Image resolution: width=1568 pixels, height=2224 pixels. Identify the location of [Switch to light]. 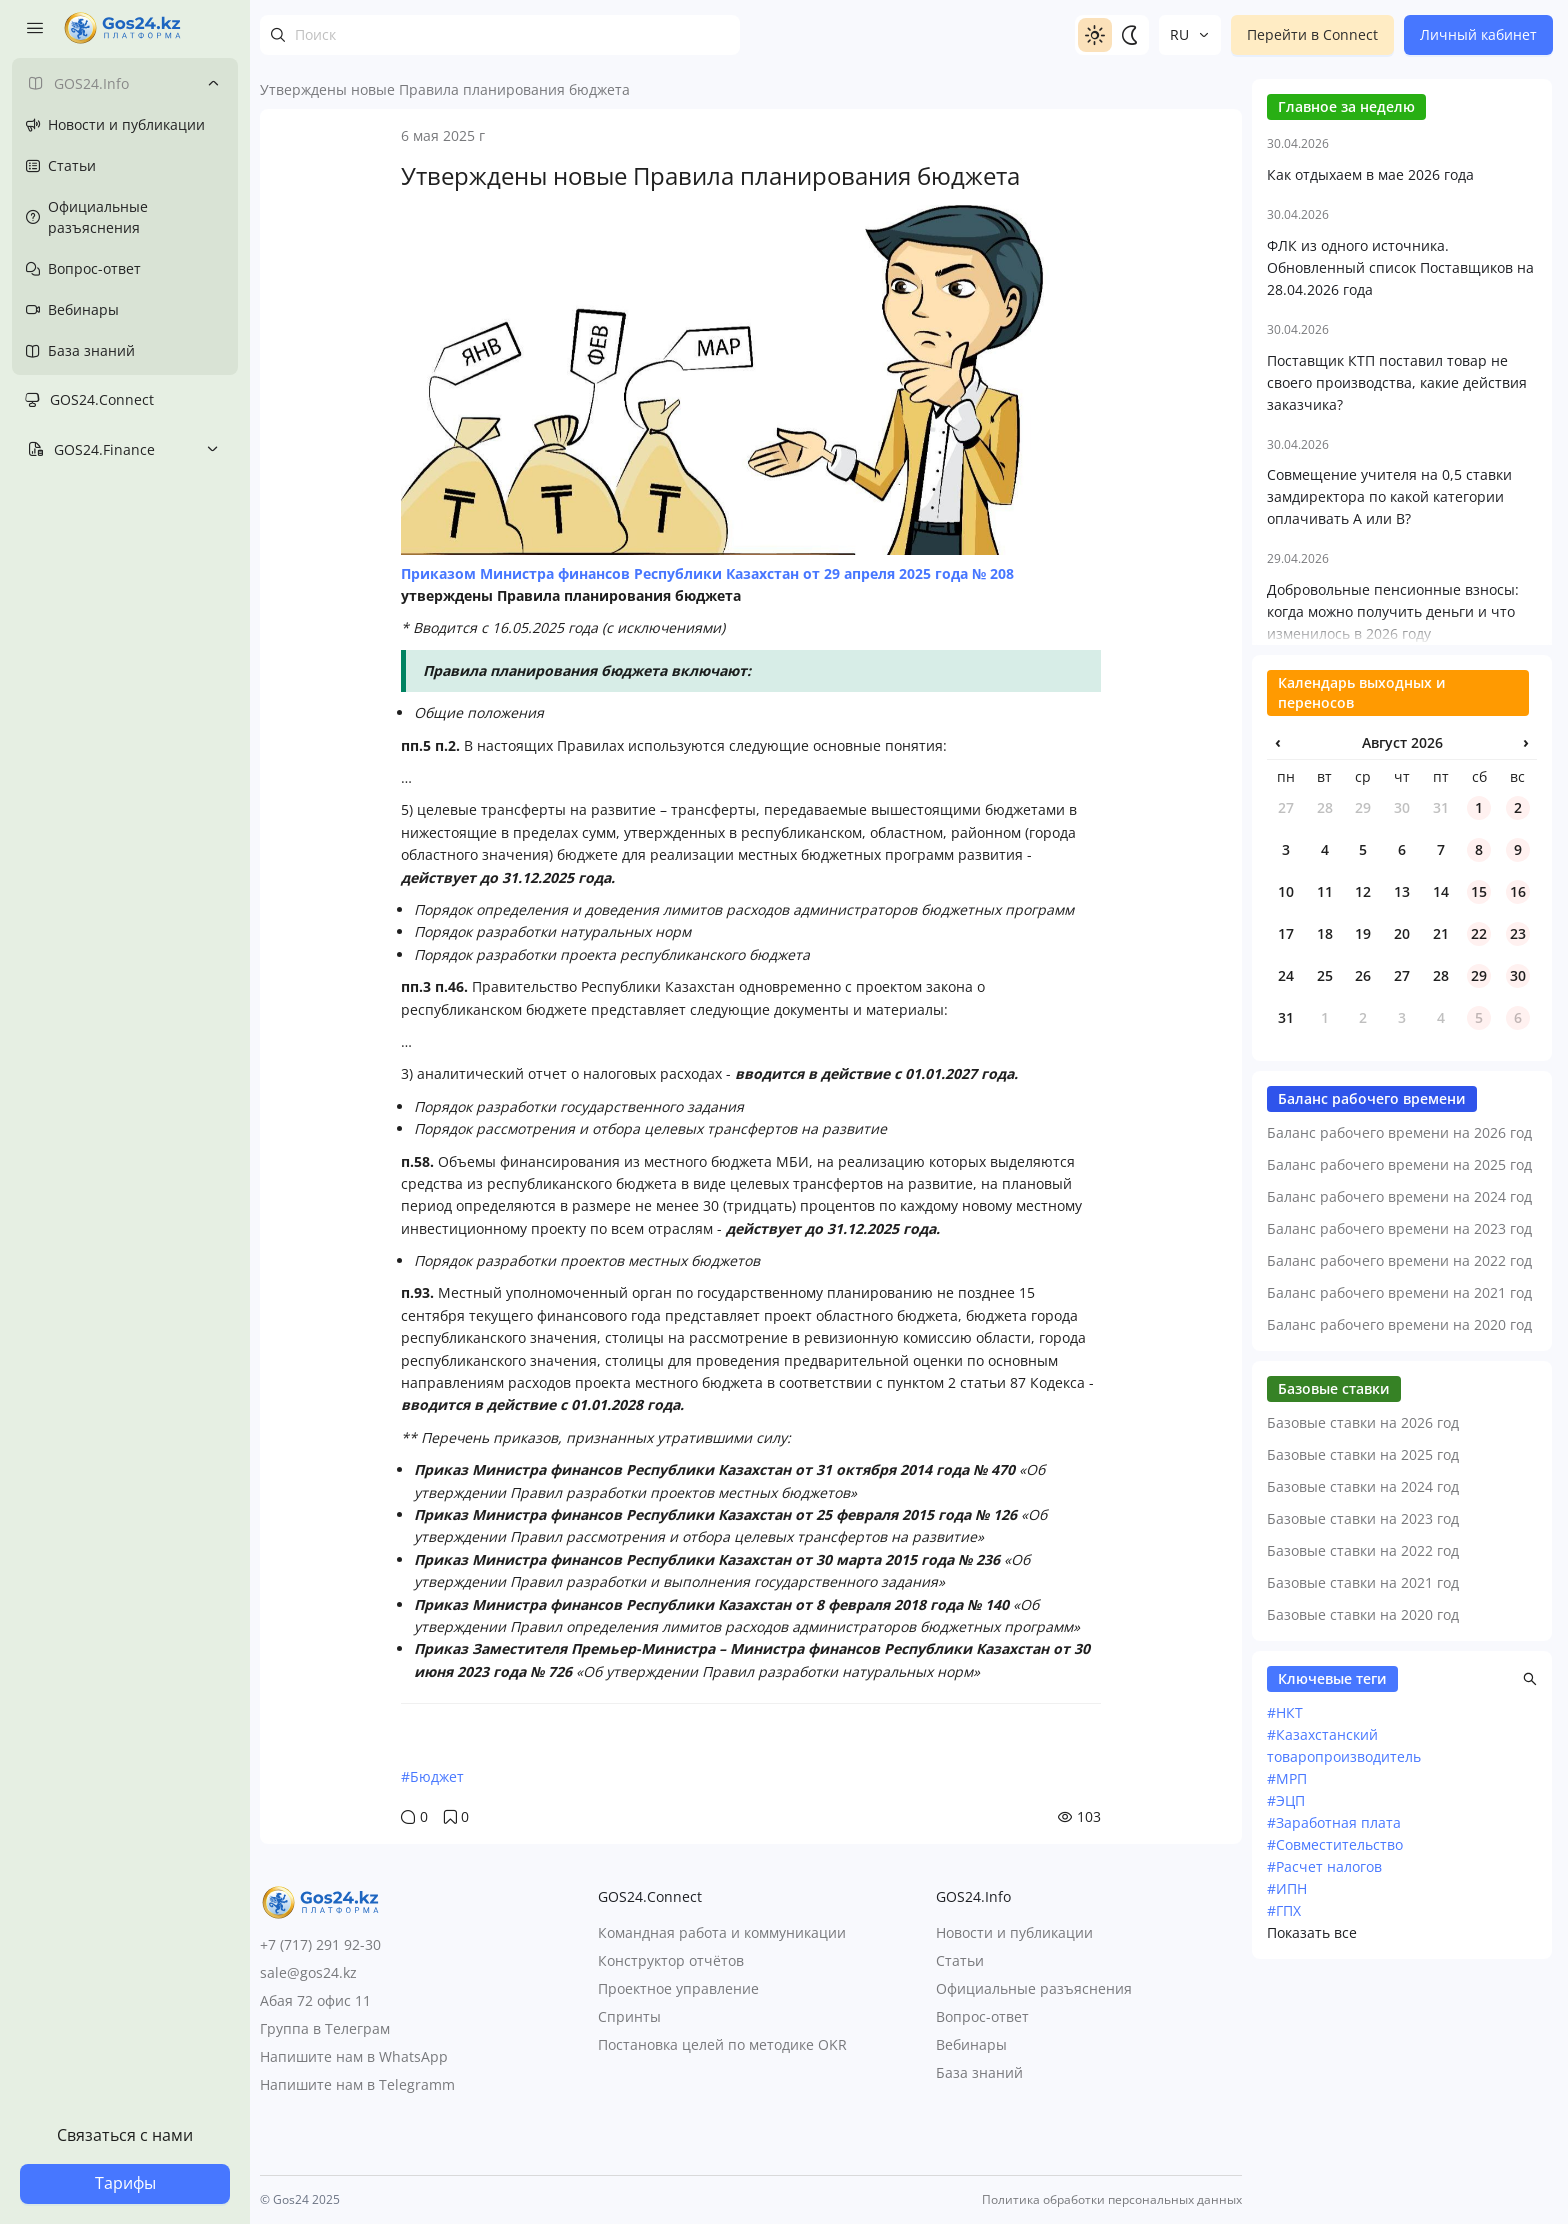
(1095, 35).